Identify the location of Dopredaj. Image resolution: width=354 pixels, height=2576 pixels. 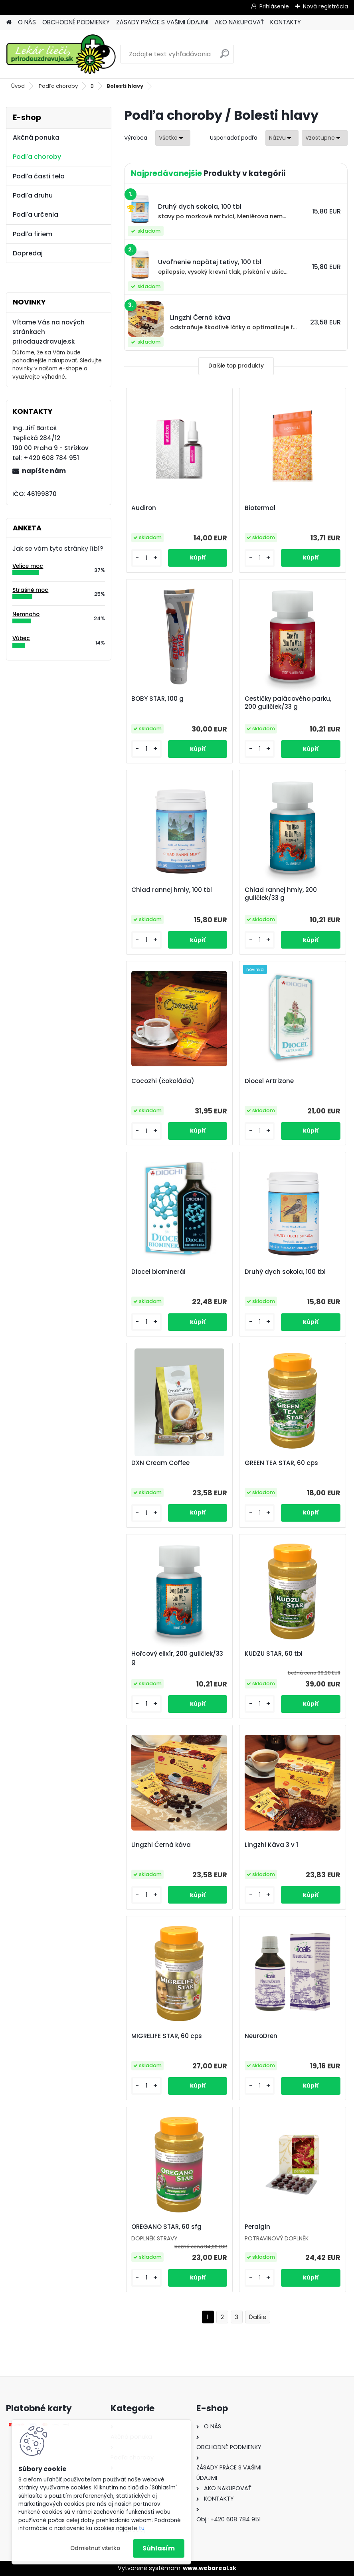
(28, 253).